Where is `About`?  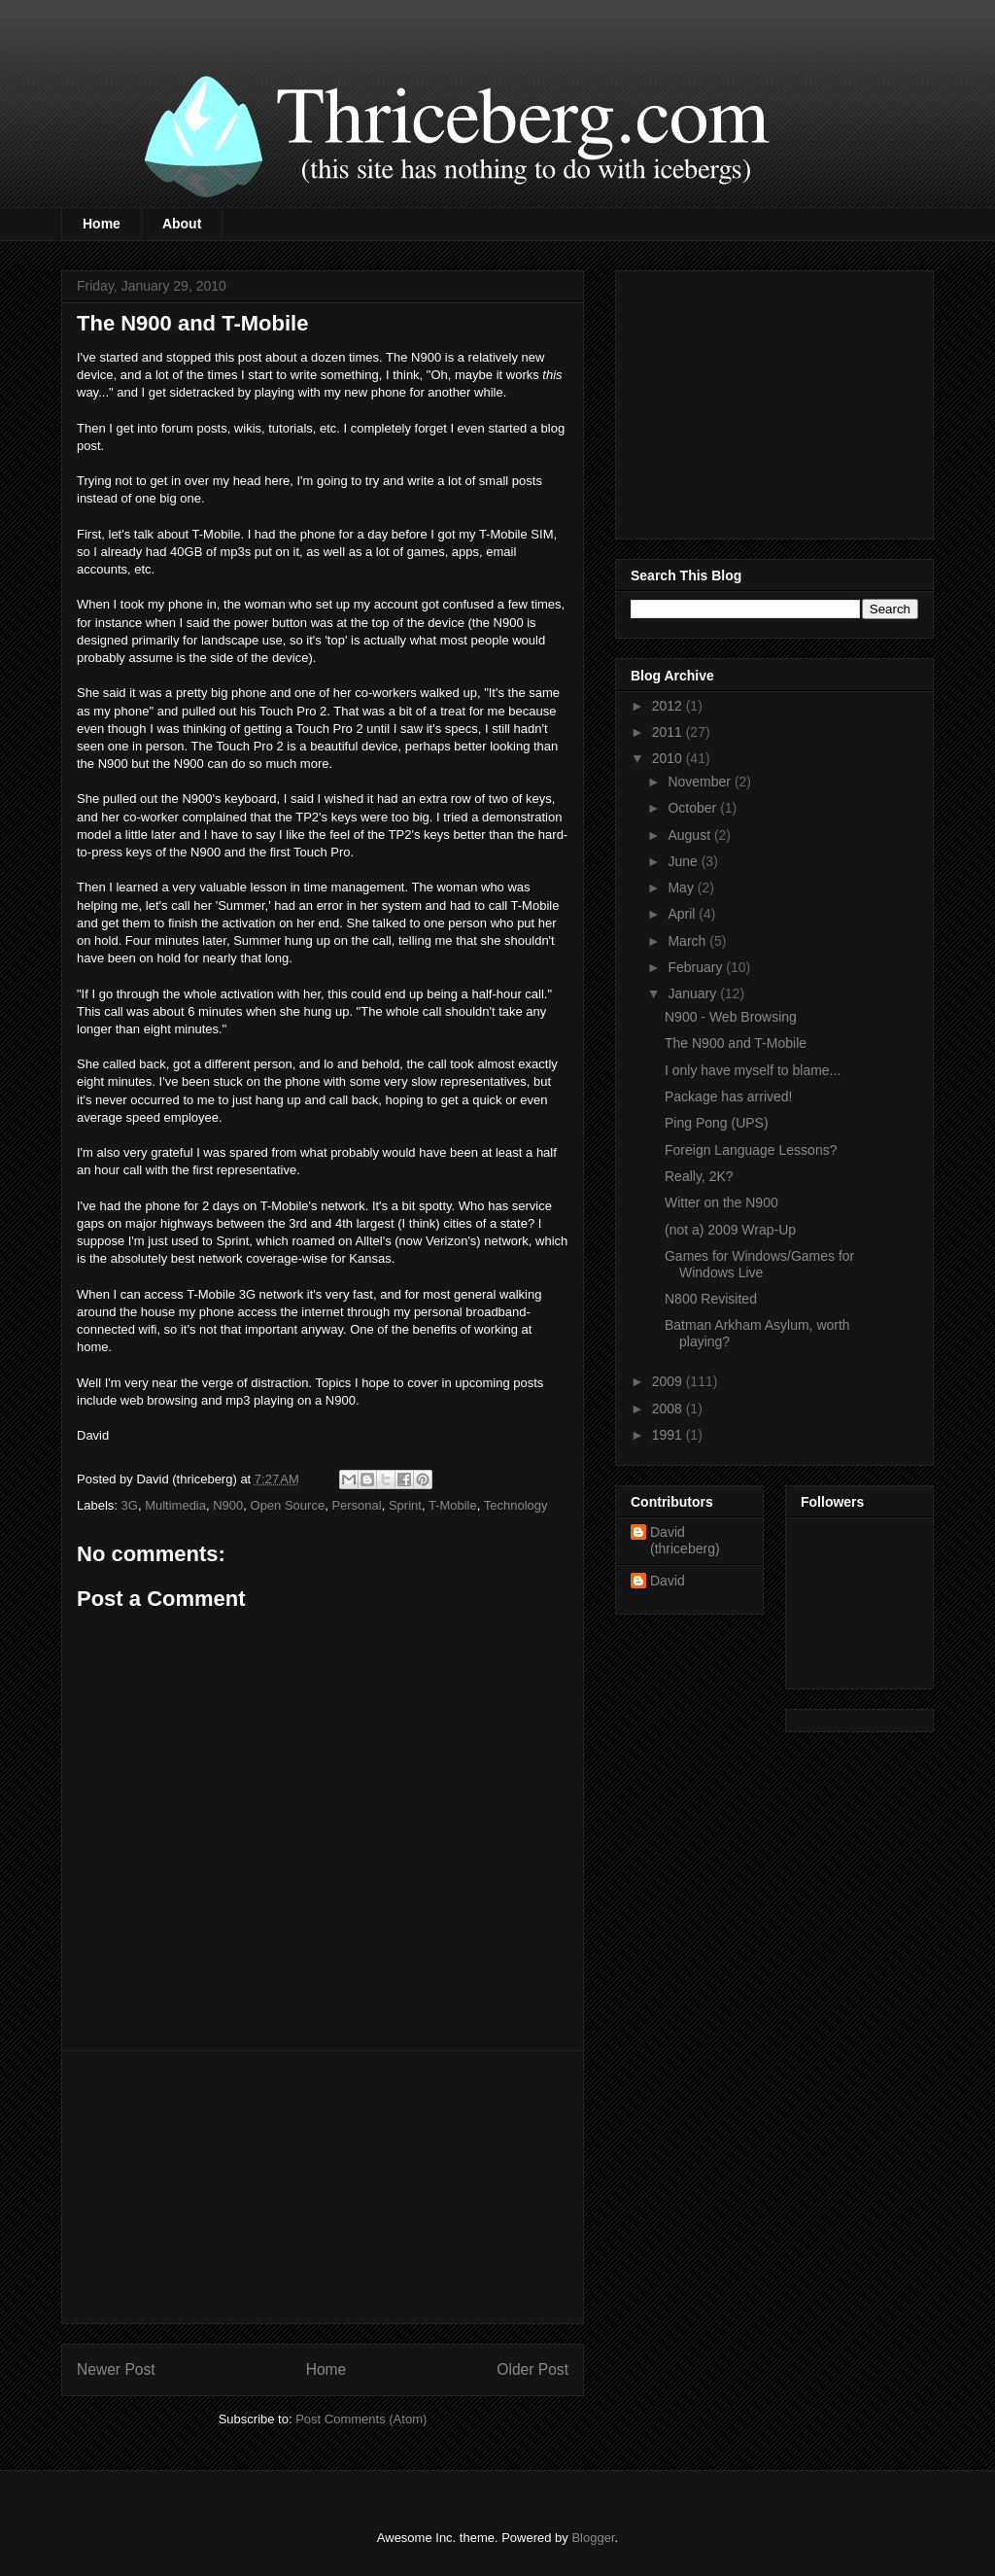 About is located at coordinates (181, 223).